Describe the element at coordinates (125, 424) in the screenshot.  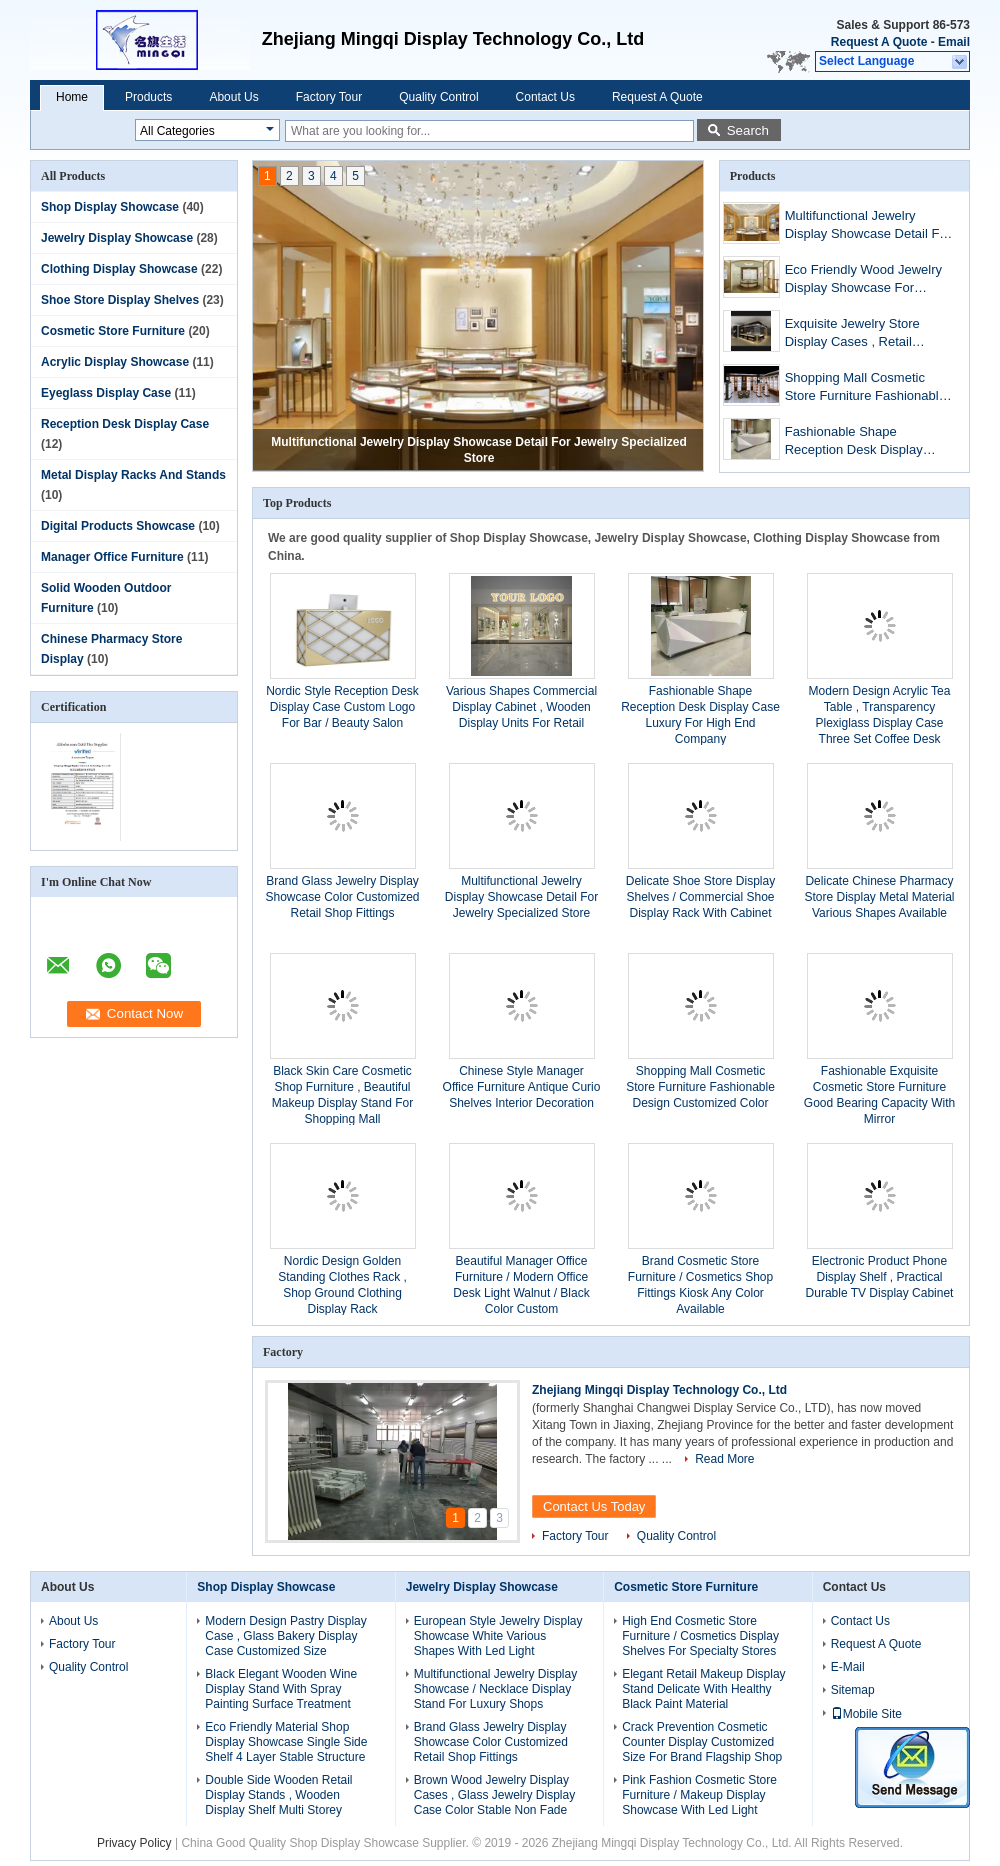
I see `Reception Desk Display Case` at that location.